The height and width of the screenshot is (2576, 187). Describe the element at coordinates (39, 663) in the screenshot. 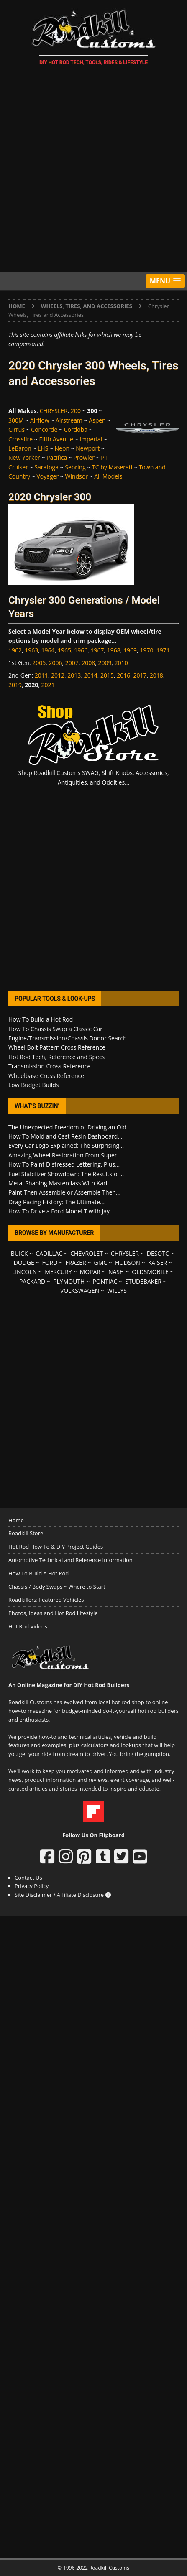

I see `2005` at that location.